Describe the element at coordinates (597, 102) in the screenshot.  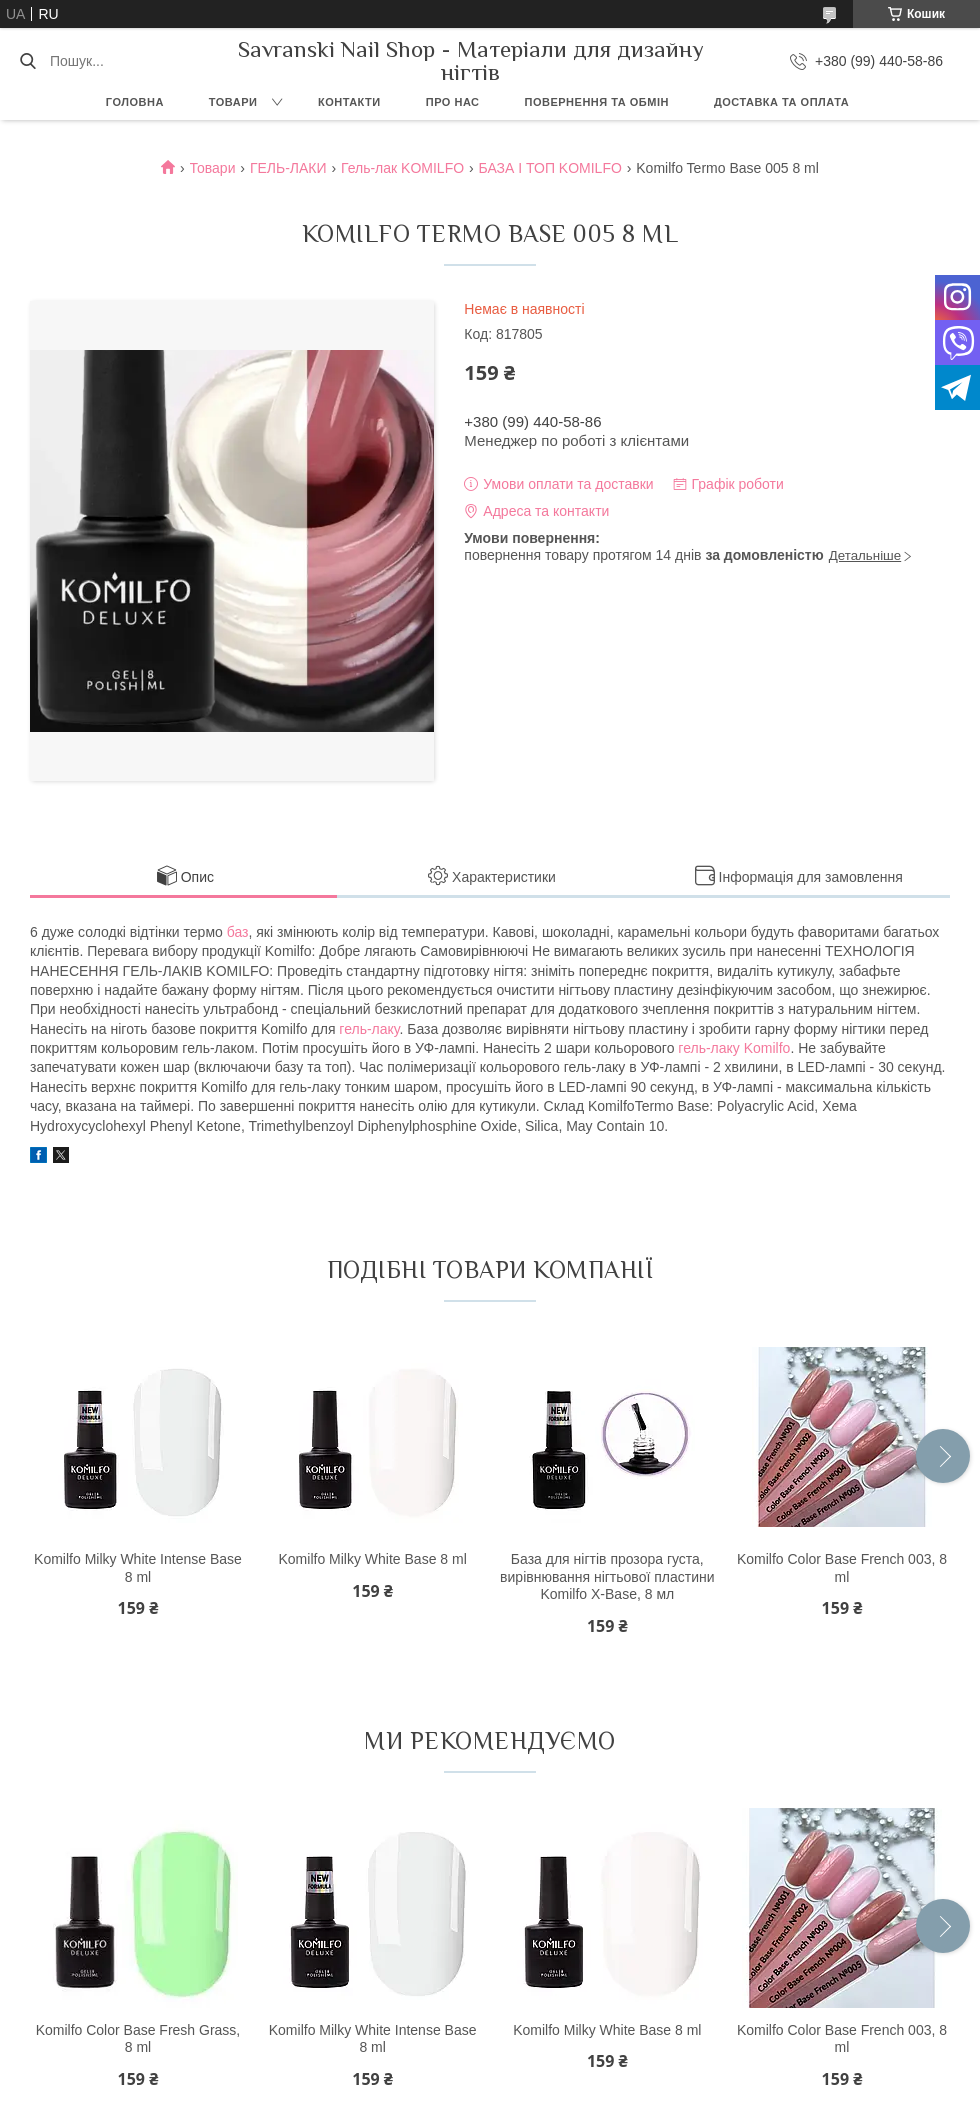
I see `Повернення та обмін` at that location.